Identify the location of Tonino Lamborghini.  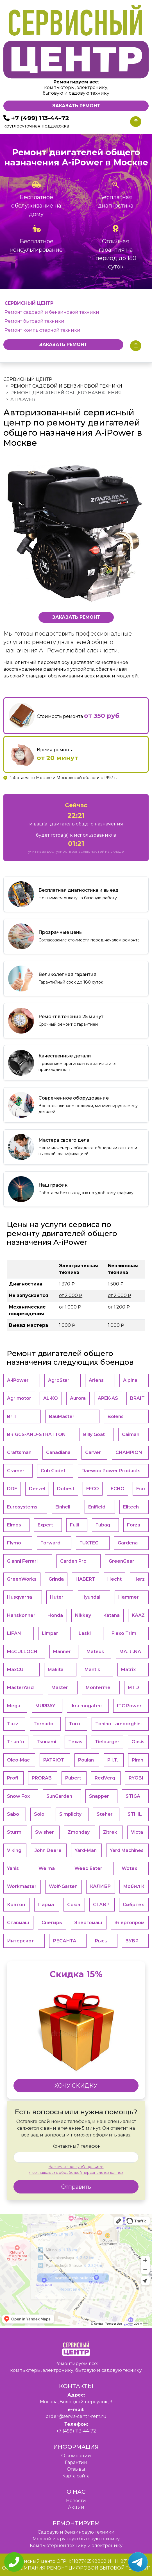
(118, 1723).